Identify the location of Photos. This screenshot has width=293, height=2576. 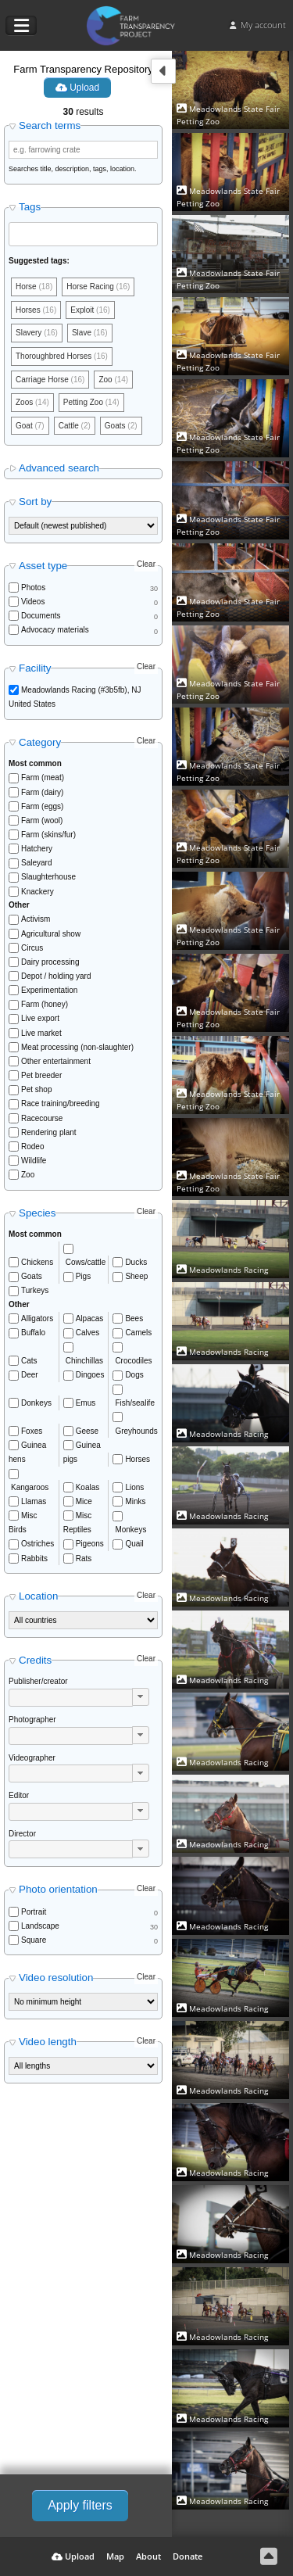
(33, 587).